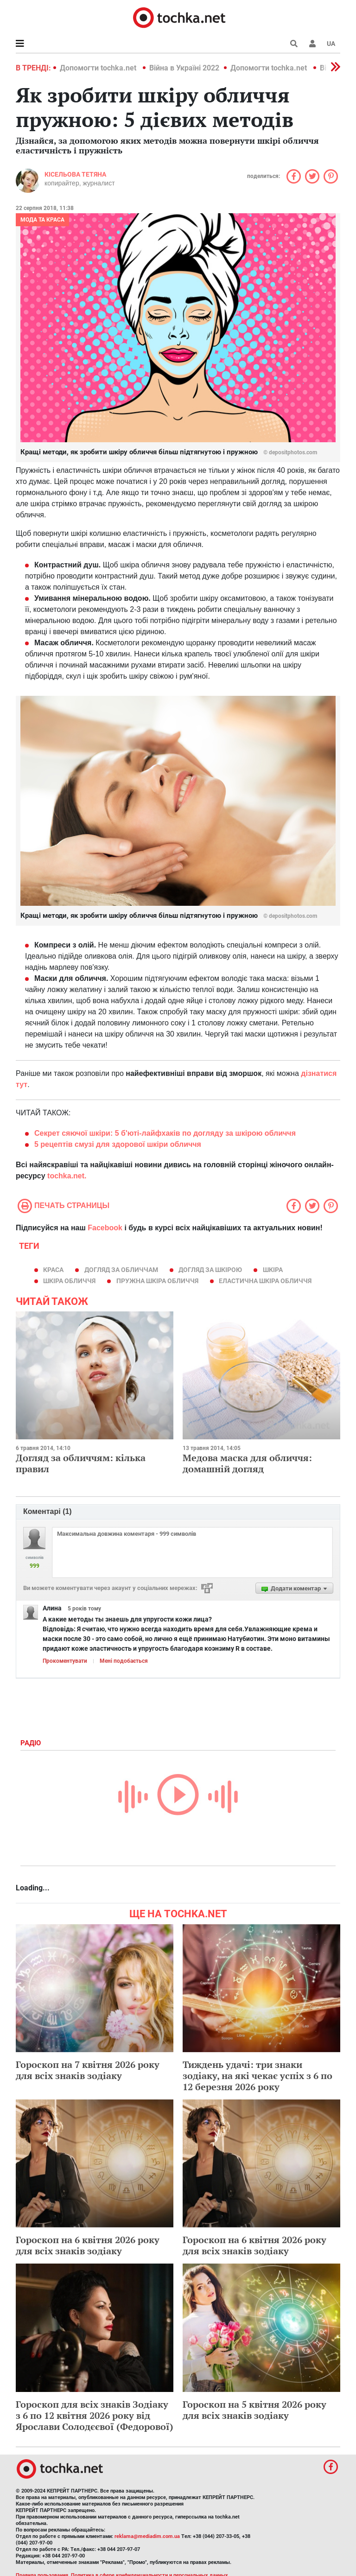 The height and width of the screenshot is (2576, 356). I want to click on reklama@mediadim.com.ua, so click(147, 2536).